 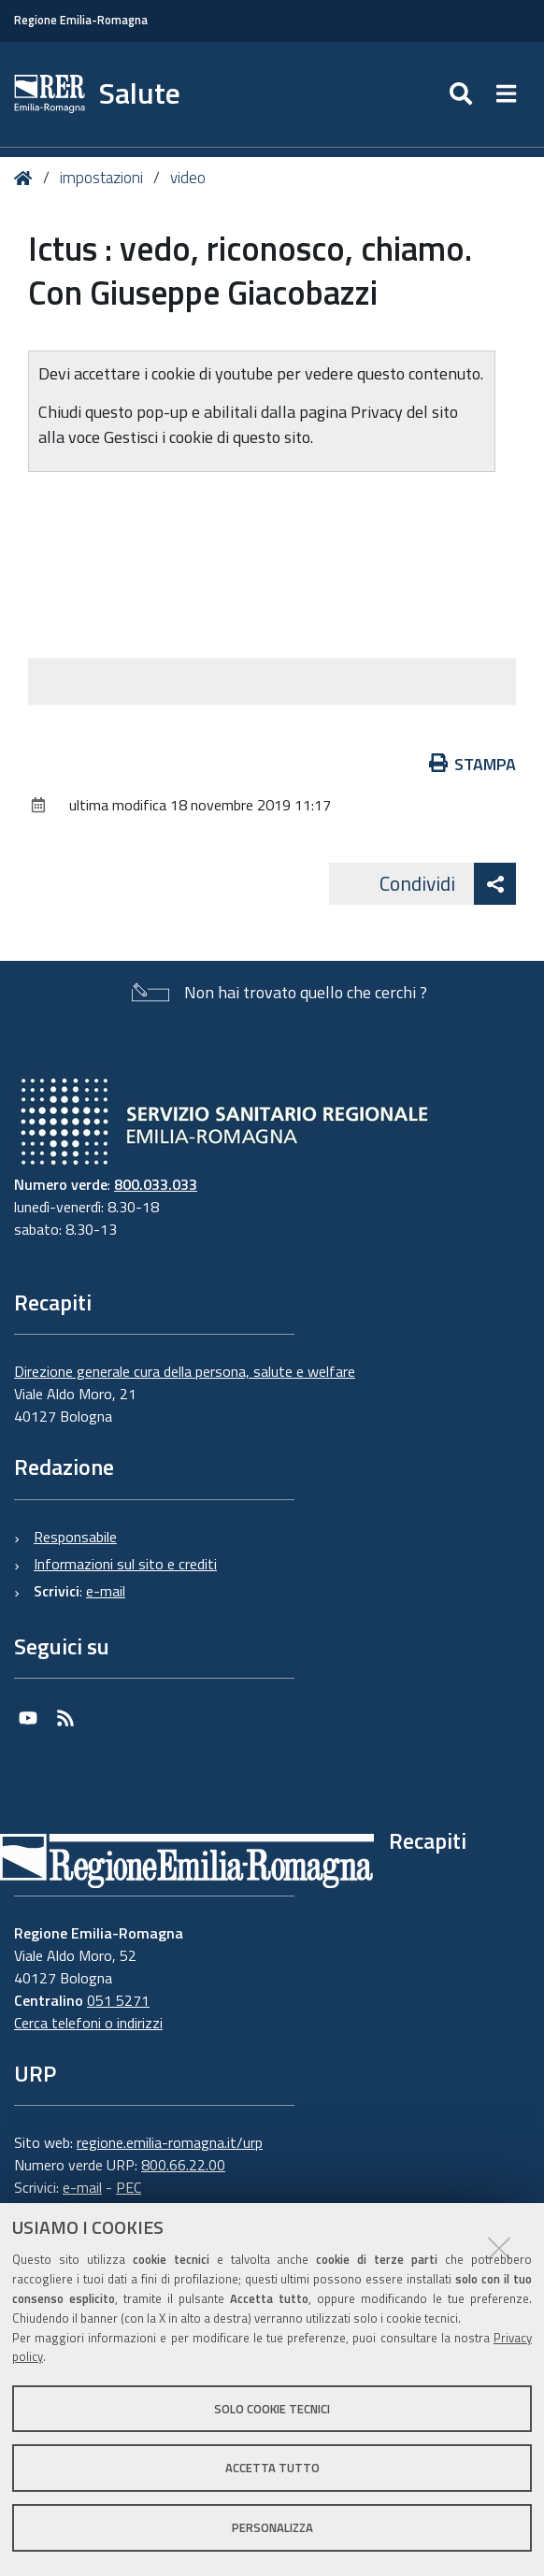 What do you see at coordinates (473, 764) in the screenshot?
I see `Stampa` at bounding box center [473, 764].